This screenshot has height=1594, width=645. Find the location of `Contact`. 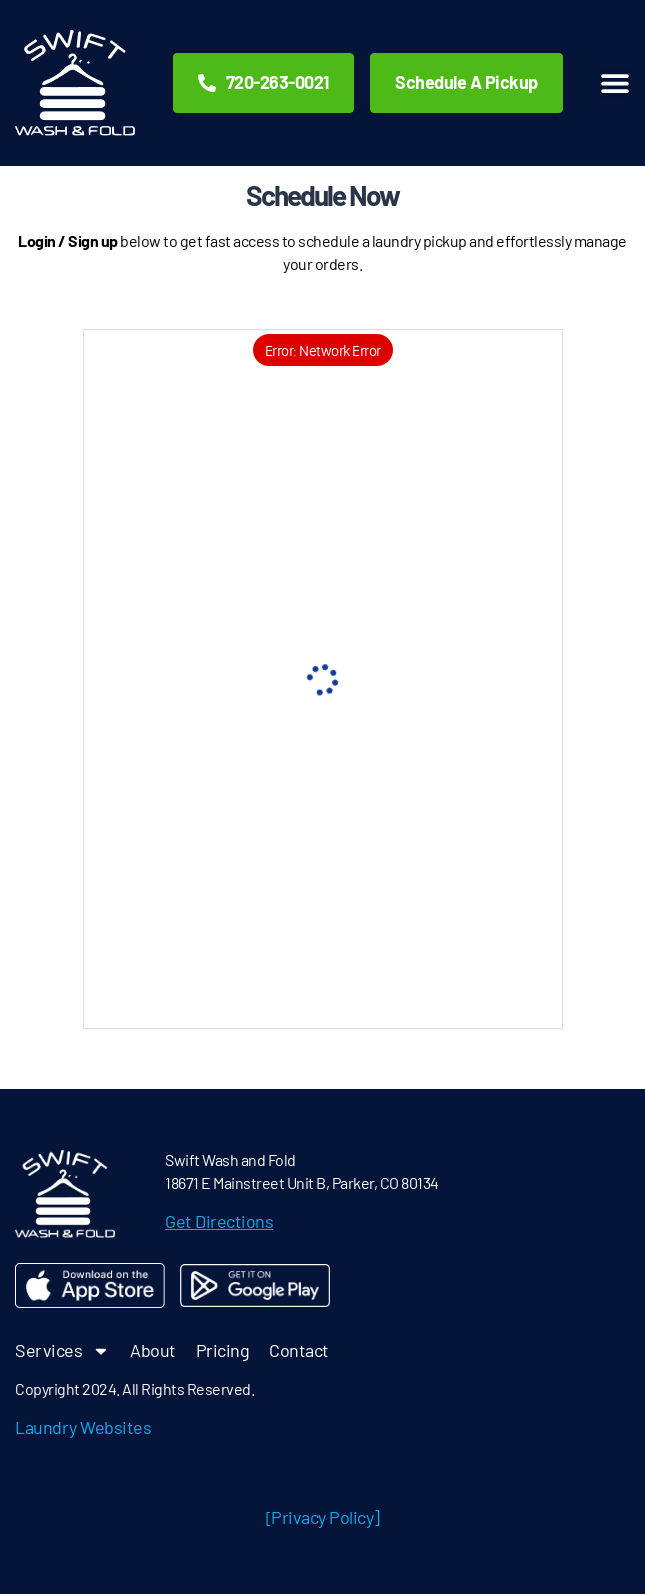

Contact is located at coordinates (299, 1350).